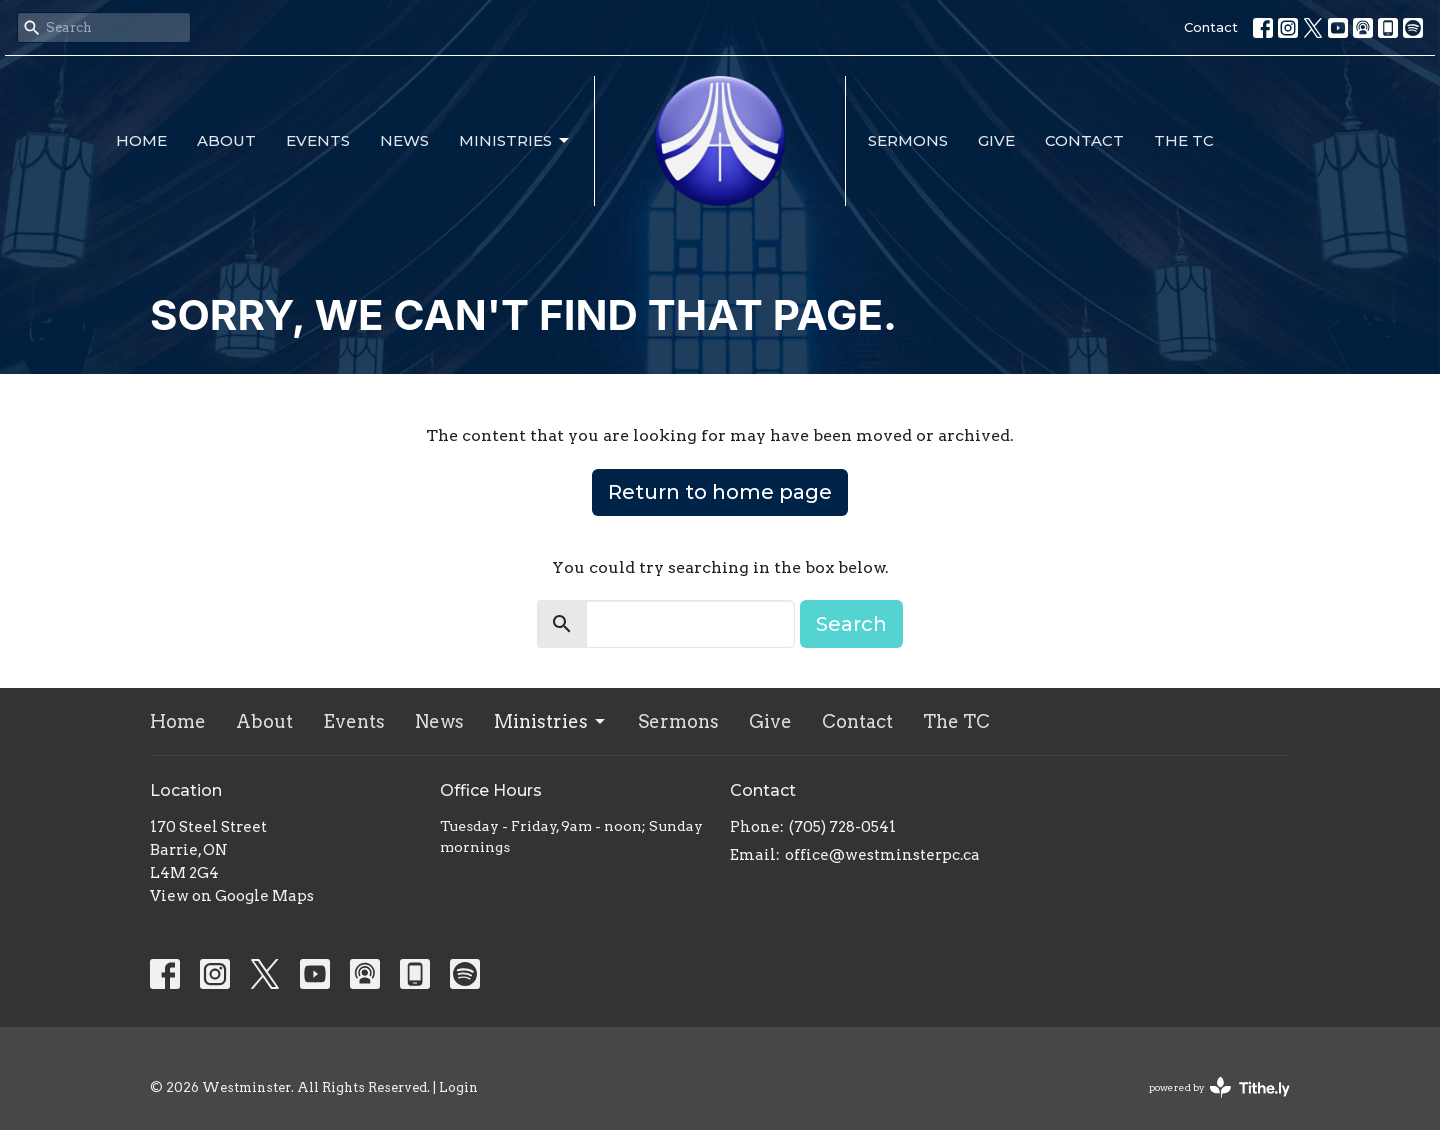  What do you see at coordinates (1211, 27) in the screenshot?
I see `Contact` at bounding box center [1211, 27].